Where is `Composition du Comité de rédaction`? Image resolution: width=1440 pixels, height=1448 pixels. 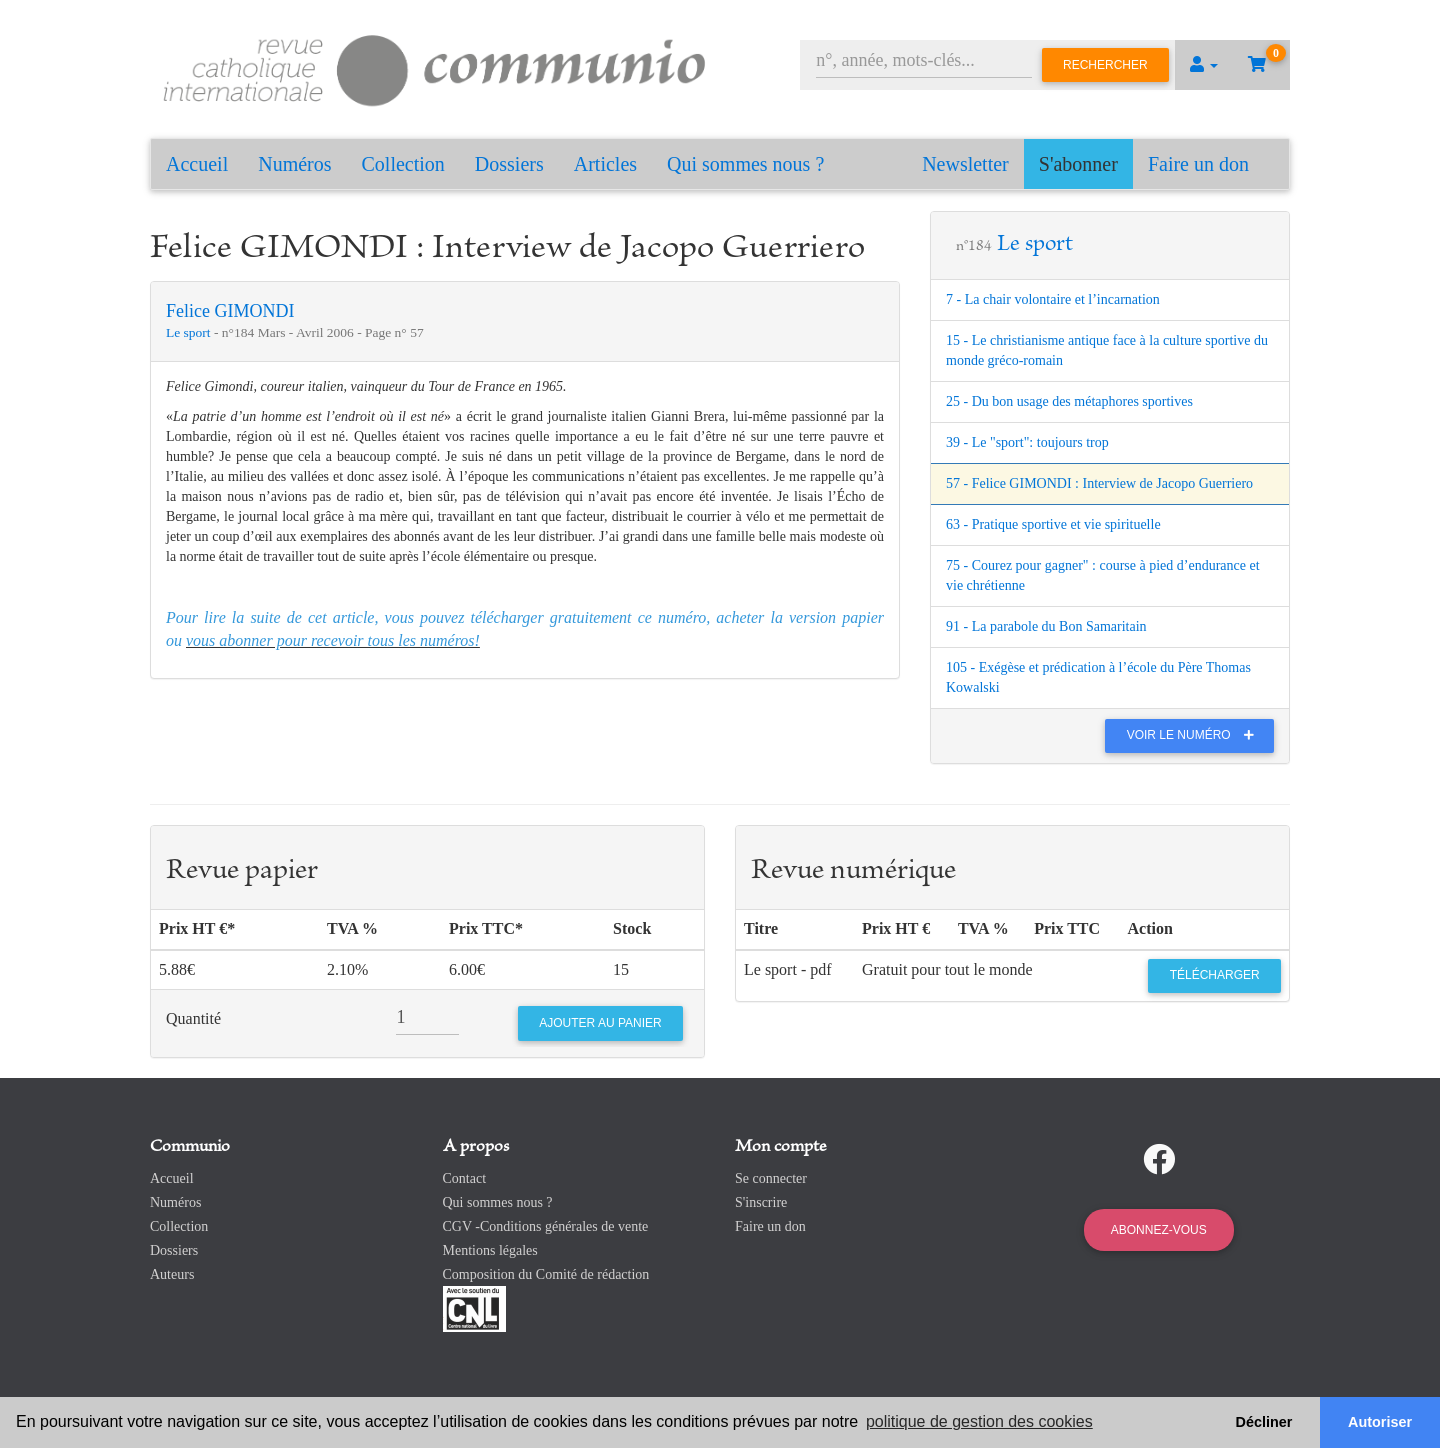 Composition du Comité de rédaction is located at coordinates (546, 1274).